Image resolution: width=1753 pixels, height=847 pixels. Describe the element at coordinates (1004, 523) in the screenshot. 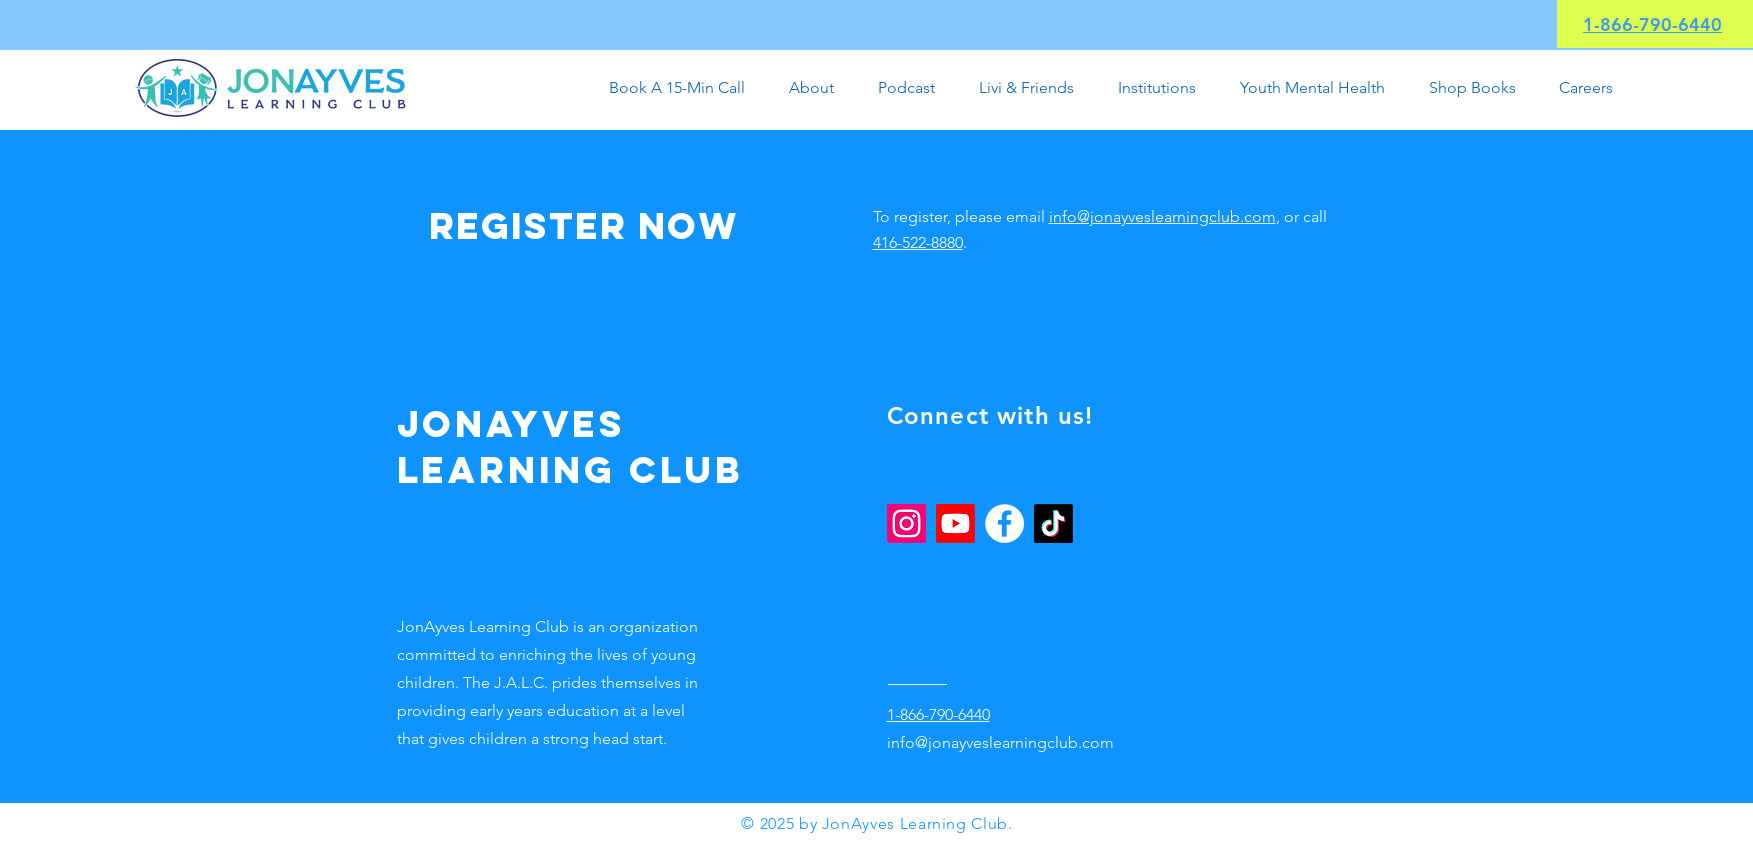

I see `[Facebook]` at that location.